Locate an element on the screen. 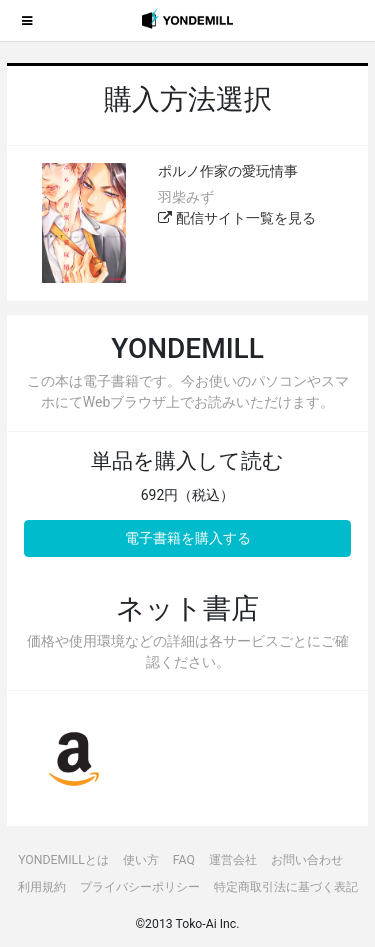 The width and height of the screenshot is (375, 947). 特定商取引法に基づく表記 is located at coordinates (286, 887).